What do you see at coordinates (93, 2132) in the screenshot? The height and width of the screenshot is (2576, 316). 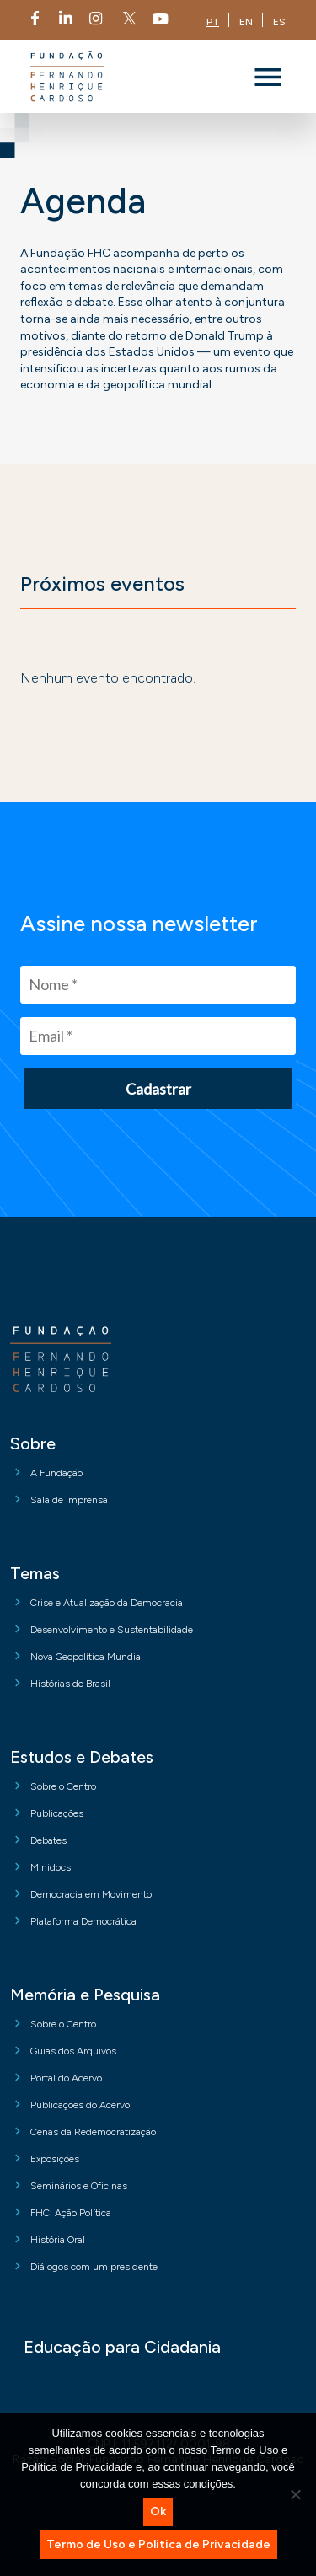 I see `Cenas da Redemocratização` at bounding box center [93, 2132].